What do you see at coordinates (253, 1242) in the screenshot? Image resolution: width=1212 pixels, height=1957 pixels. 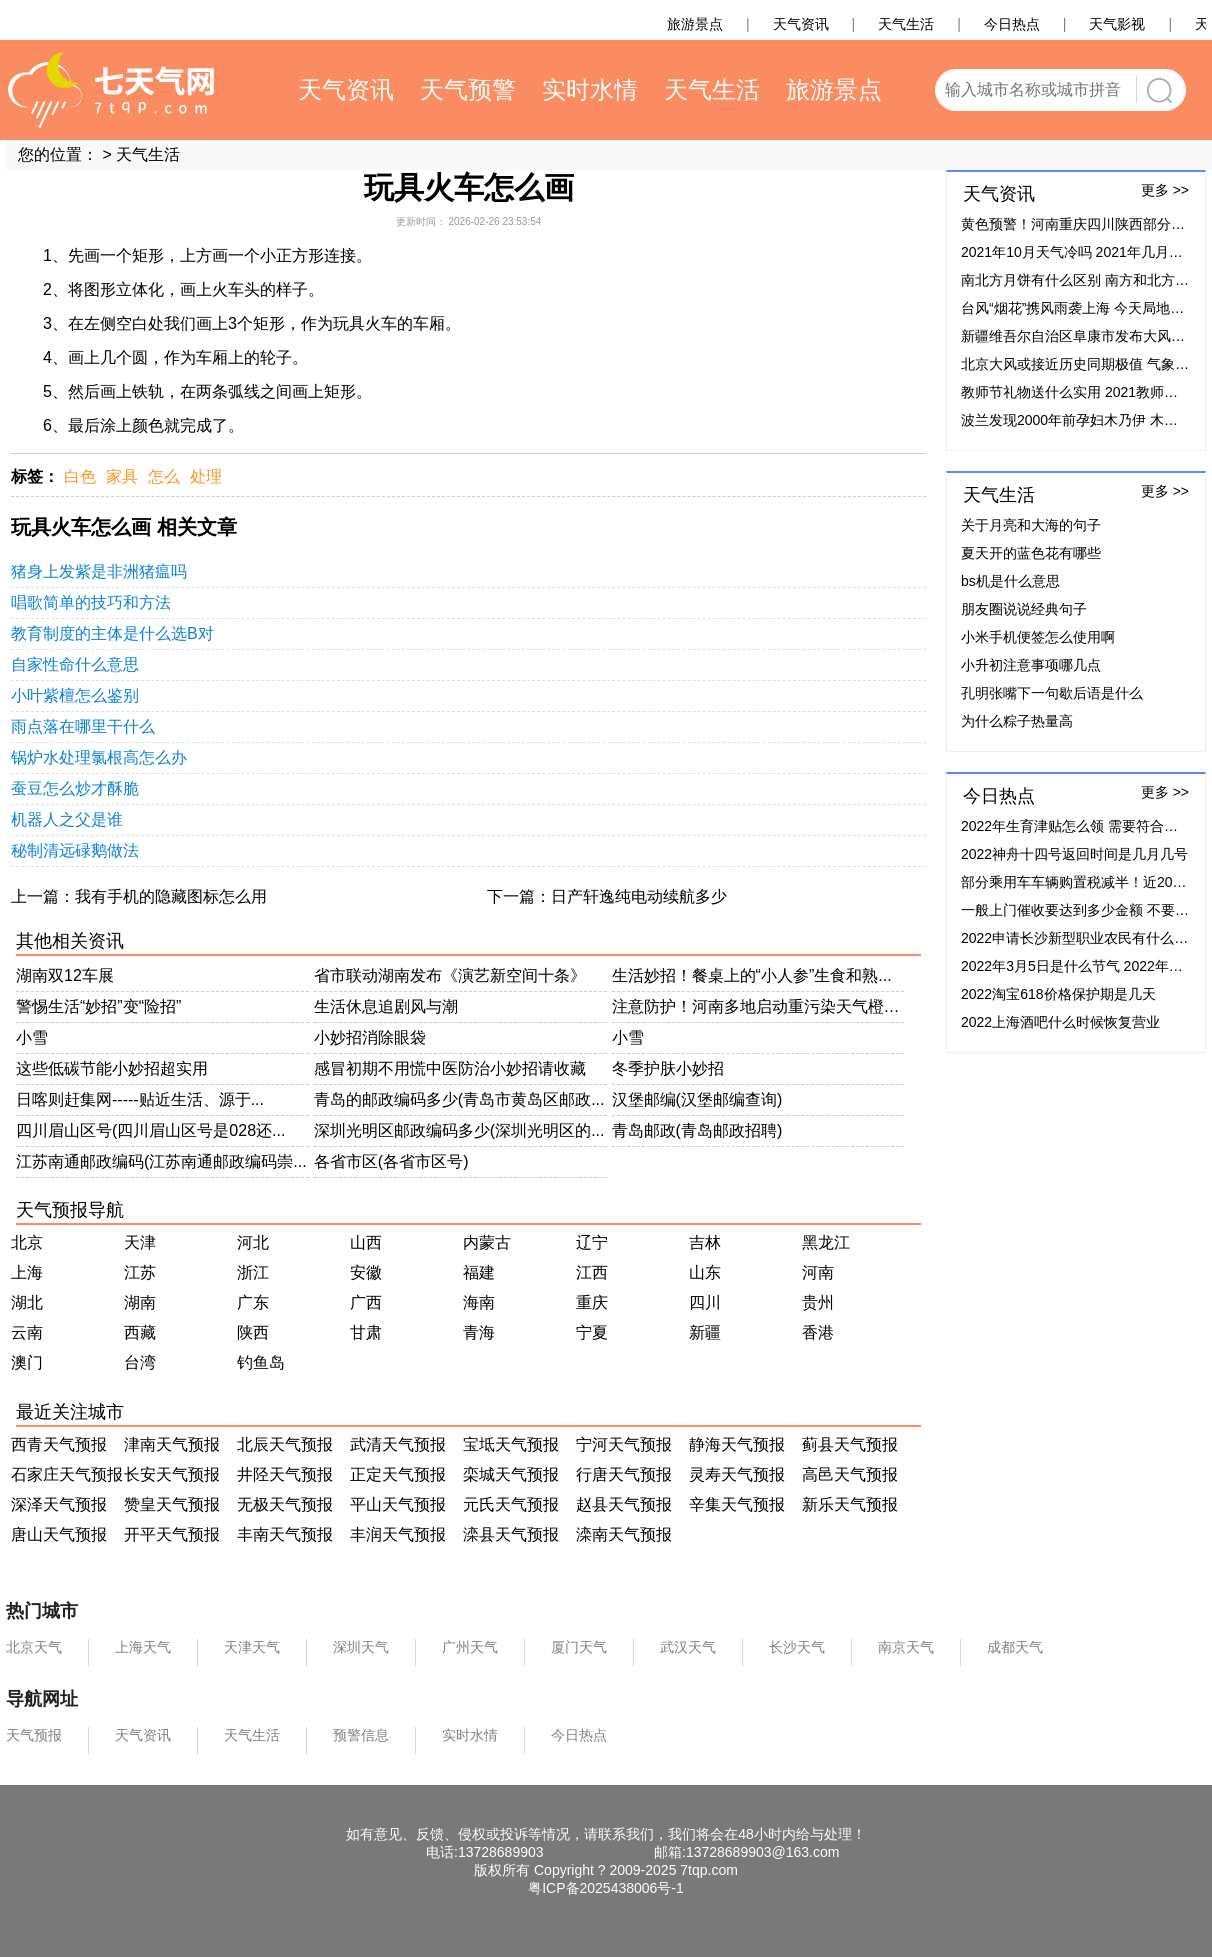 I see `河北` at bounding box center [253, 1242].